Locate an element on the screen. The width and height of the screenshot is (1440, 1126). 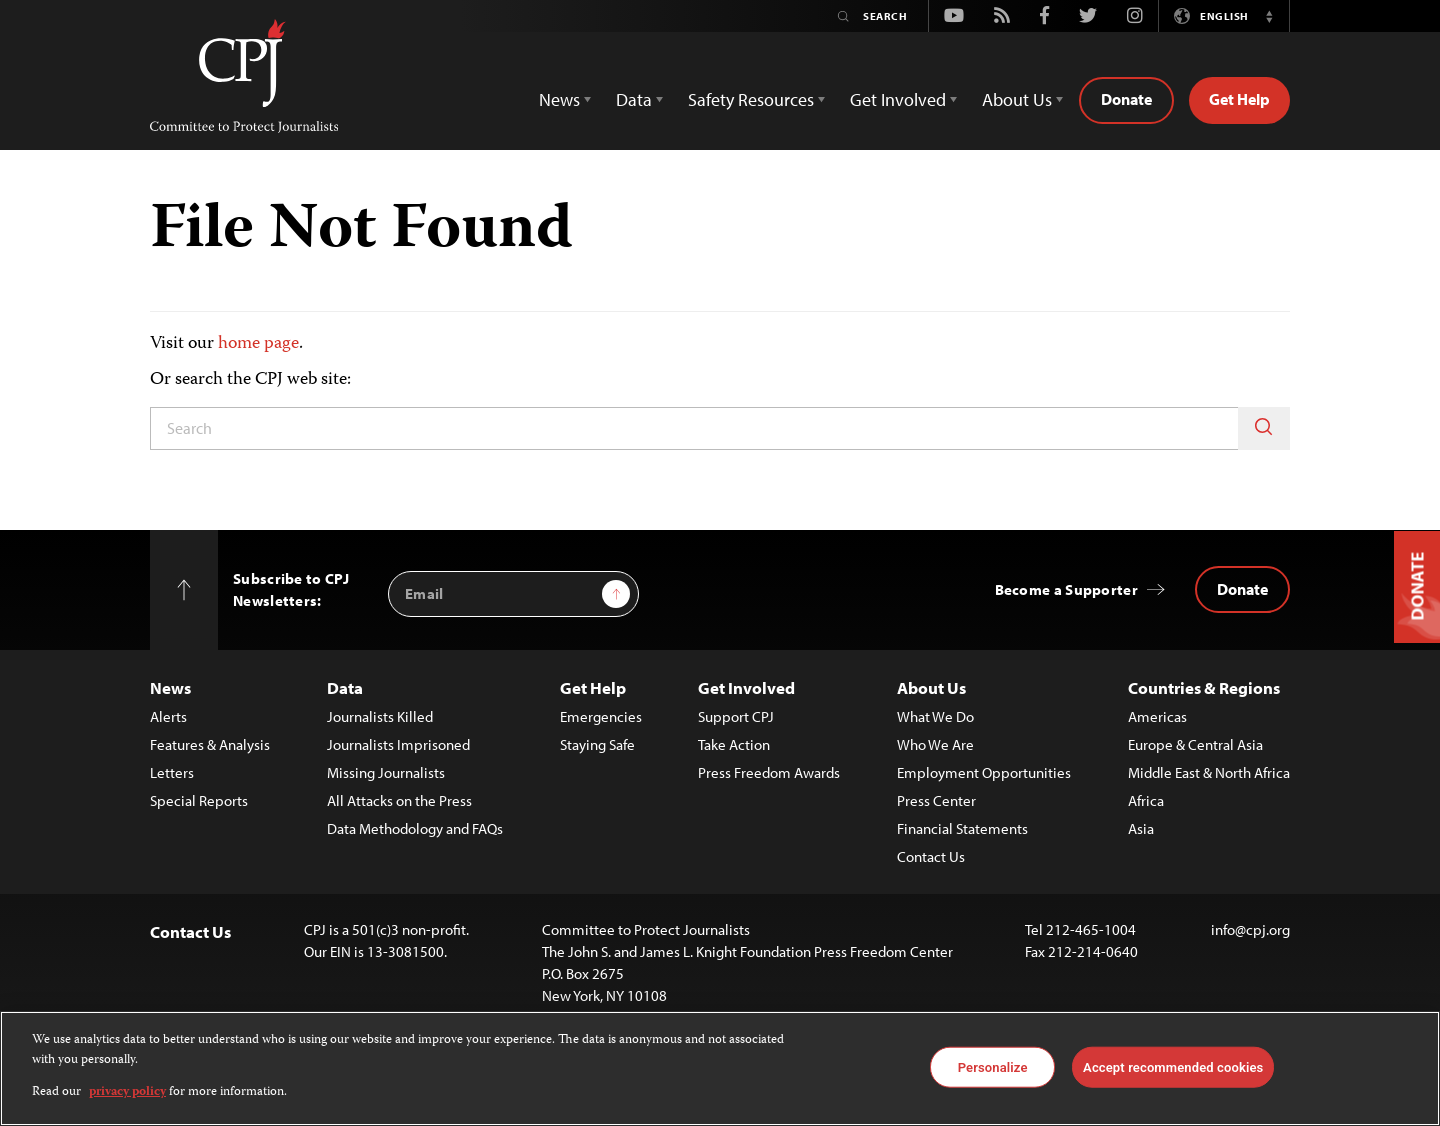
privacy policy is located at coordinates (127, 1092).